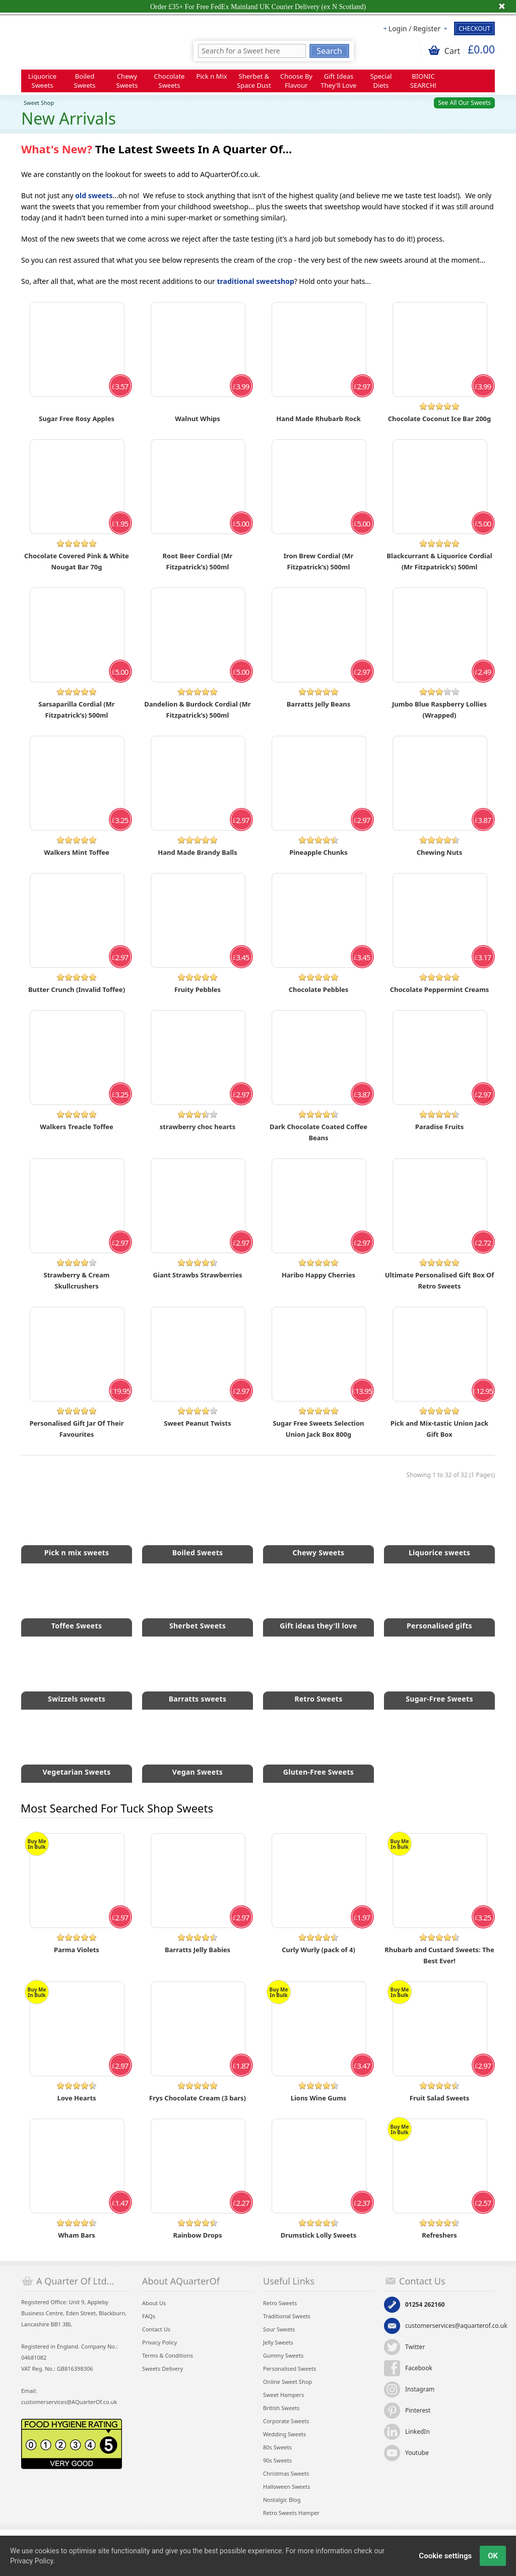 The width and height of the screenshot is (516, 2576). I want to click on Walnut Whips, so click(197, 418).